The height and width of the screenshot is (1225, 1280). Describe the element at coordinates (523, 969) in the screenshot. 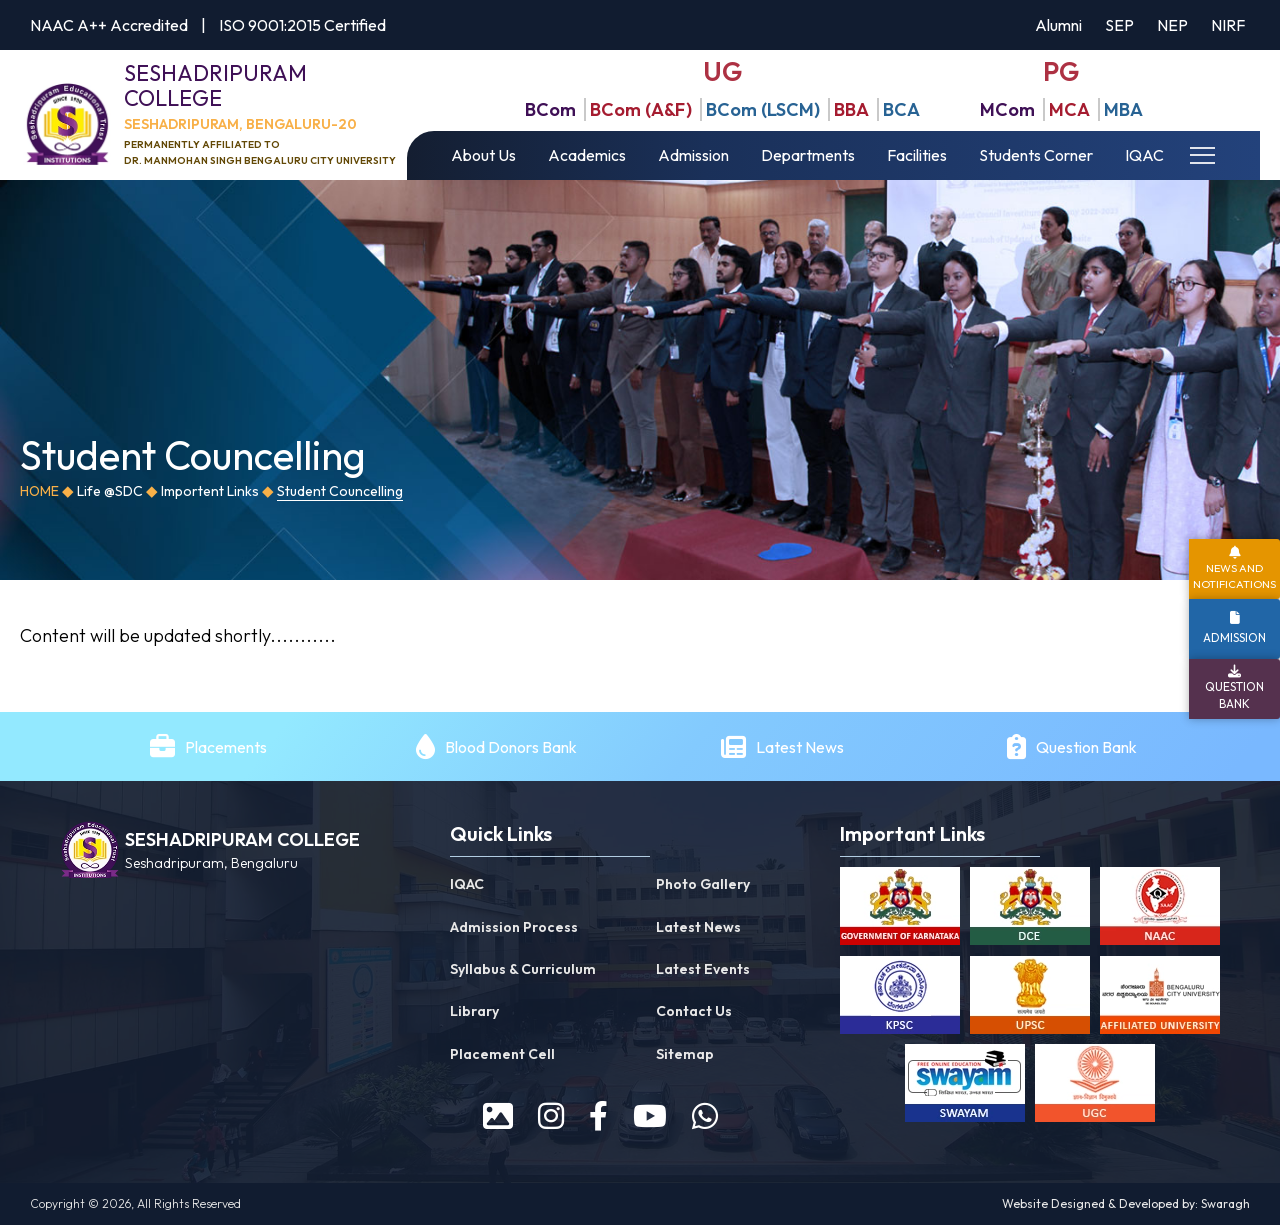

I see `Syllabus & Curriculum` at that location.